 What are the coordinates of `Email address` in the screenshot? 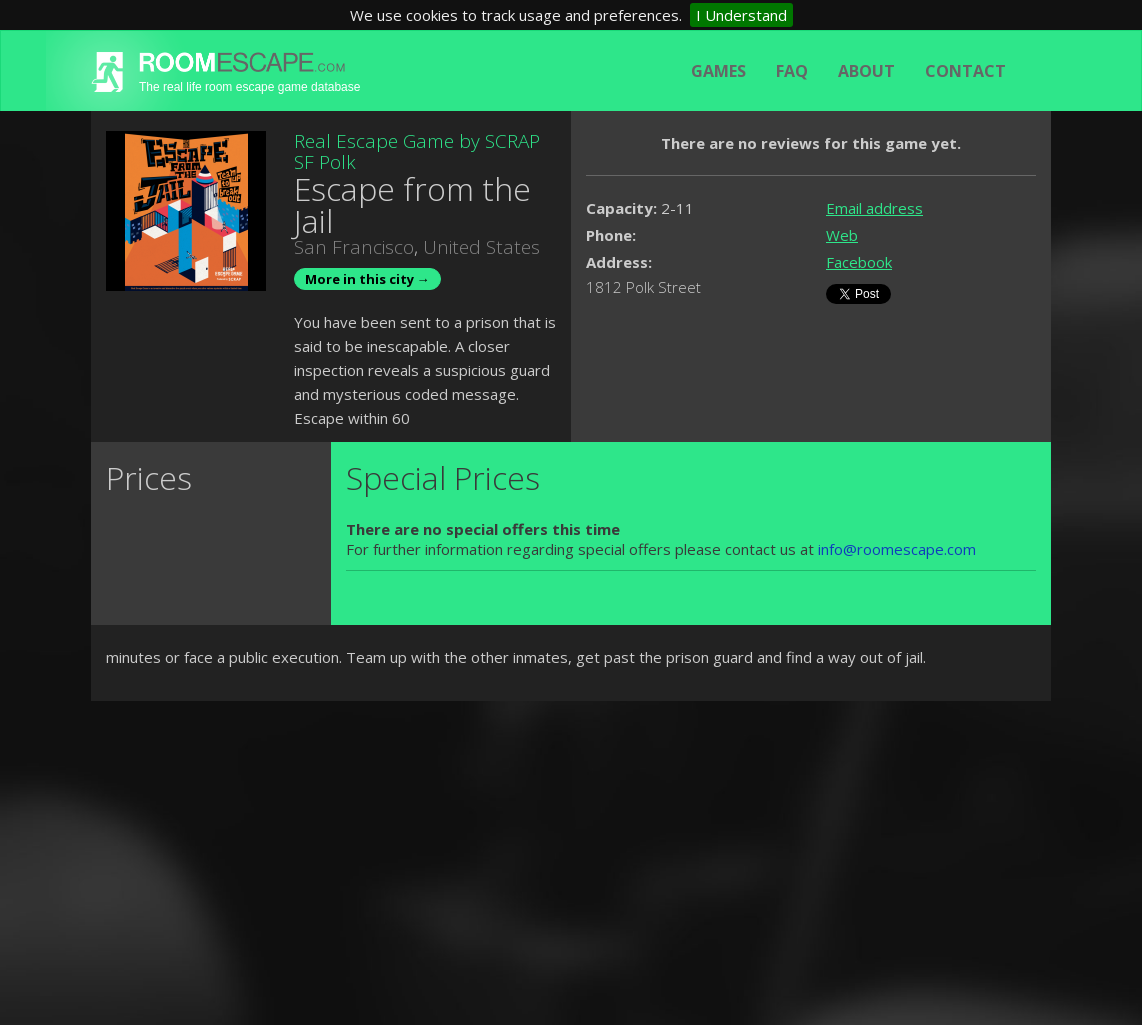 It's located at (874, 208).